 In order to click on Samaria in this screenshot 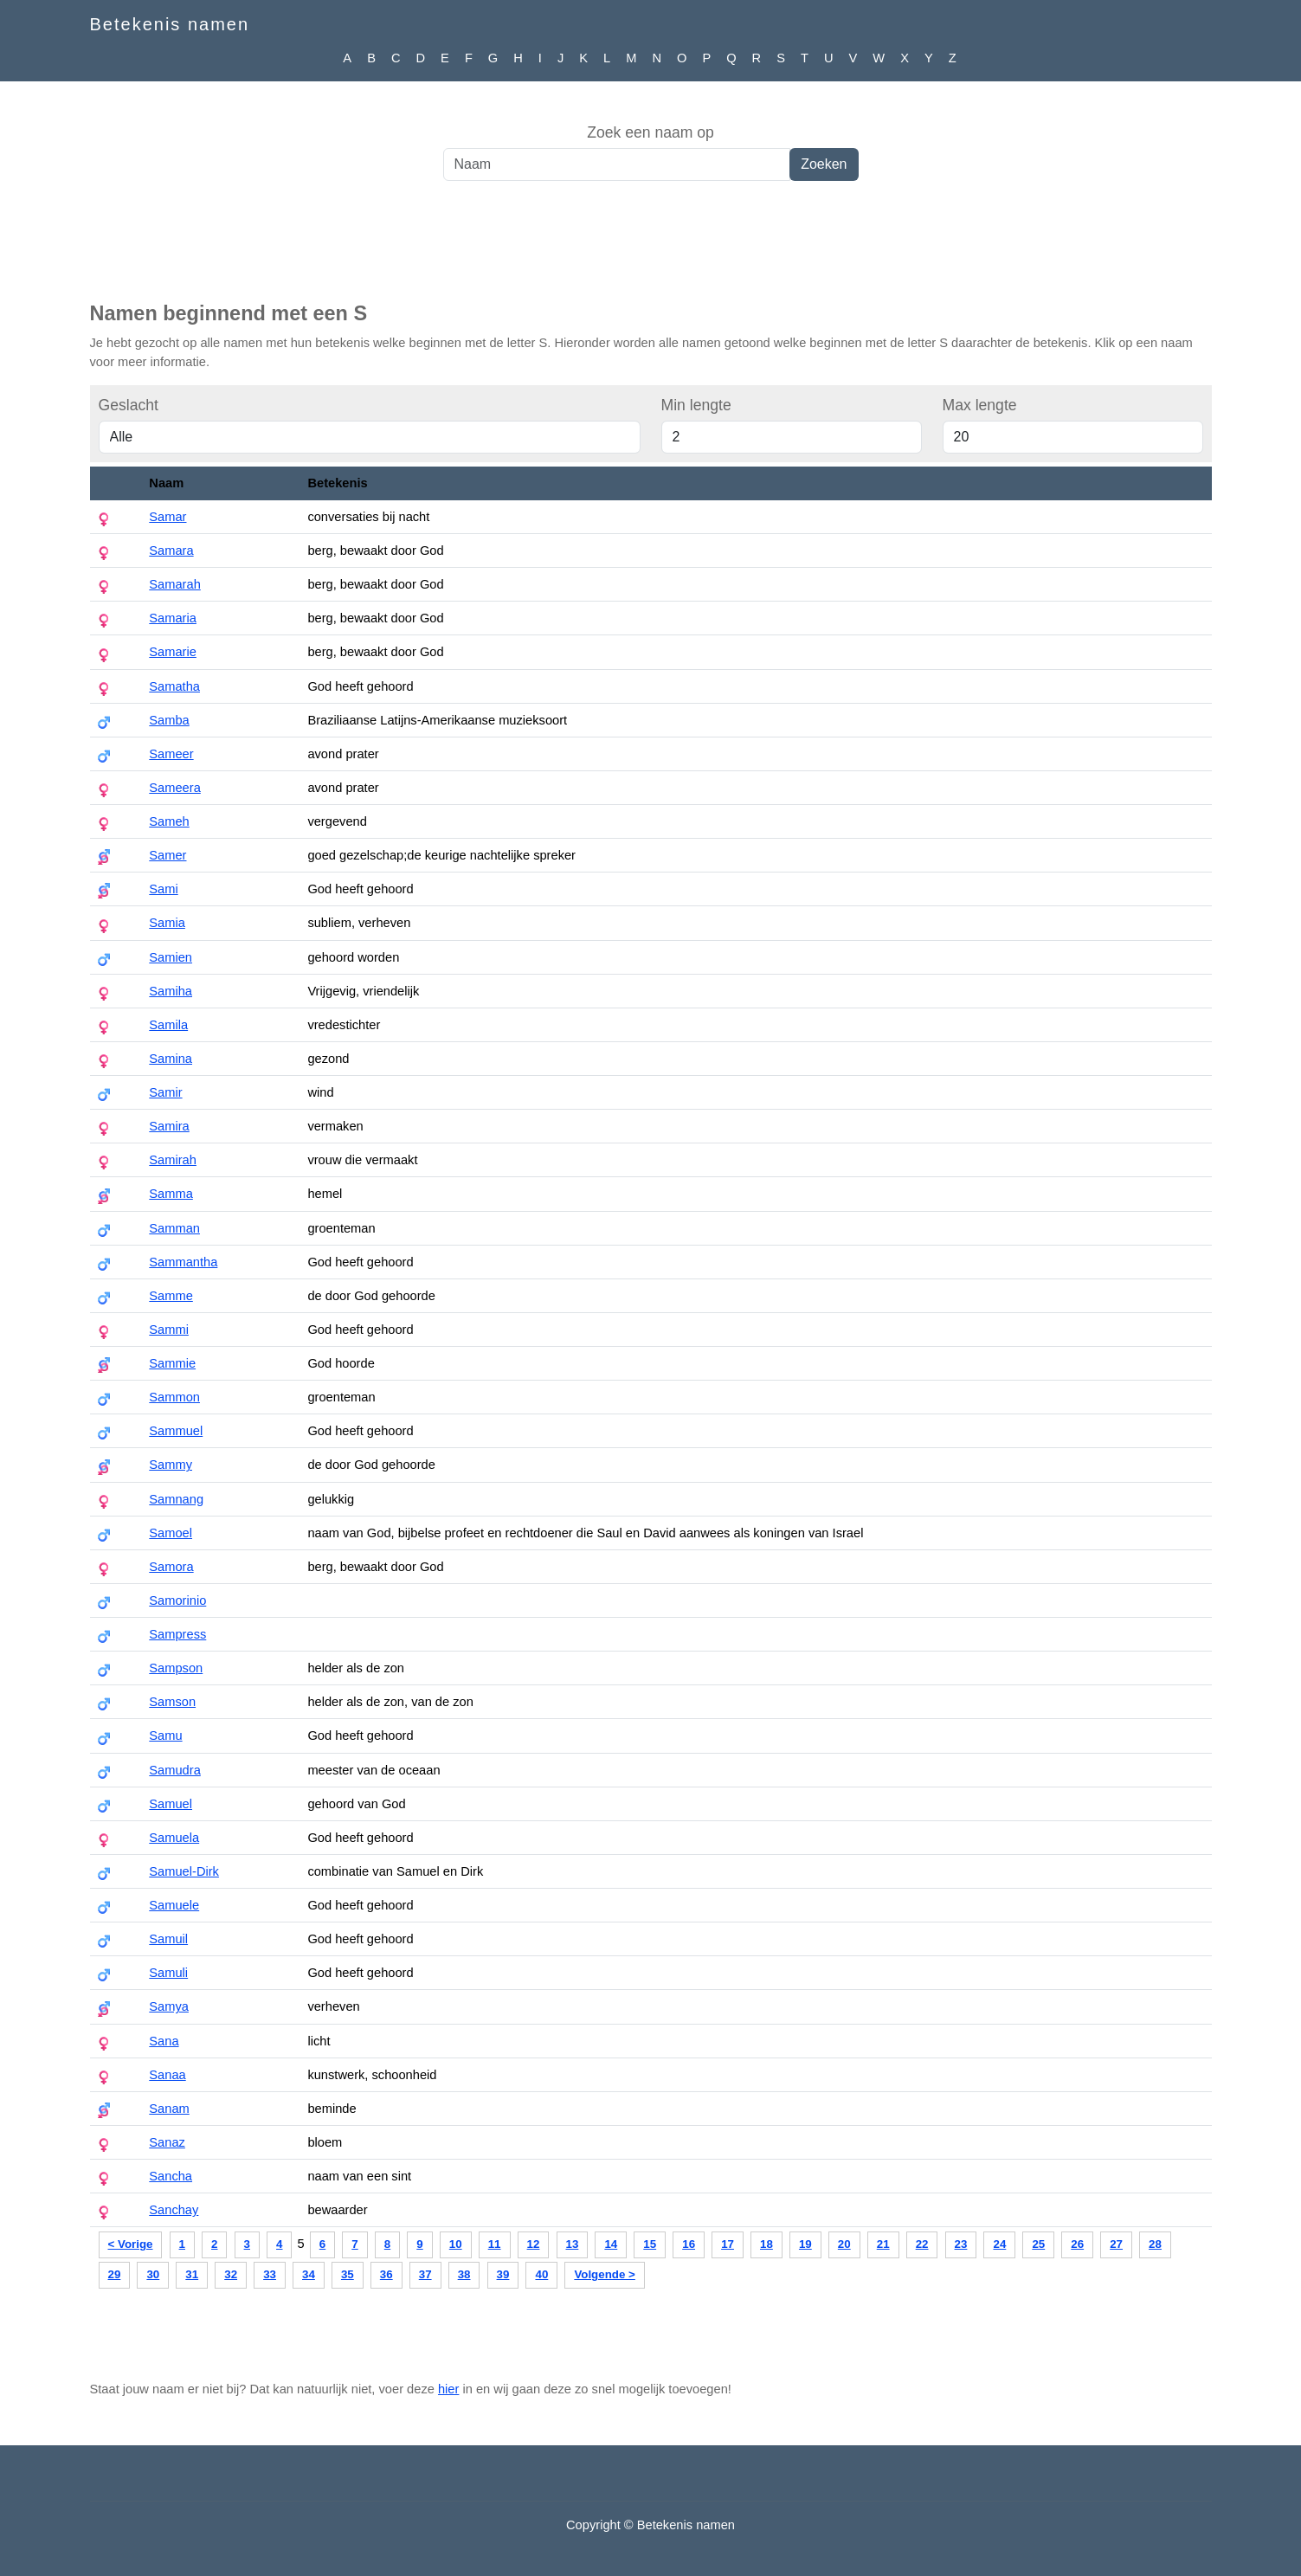, I will do `click(172, 618)`.